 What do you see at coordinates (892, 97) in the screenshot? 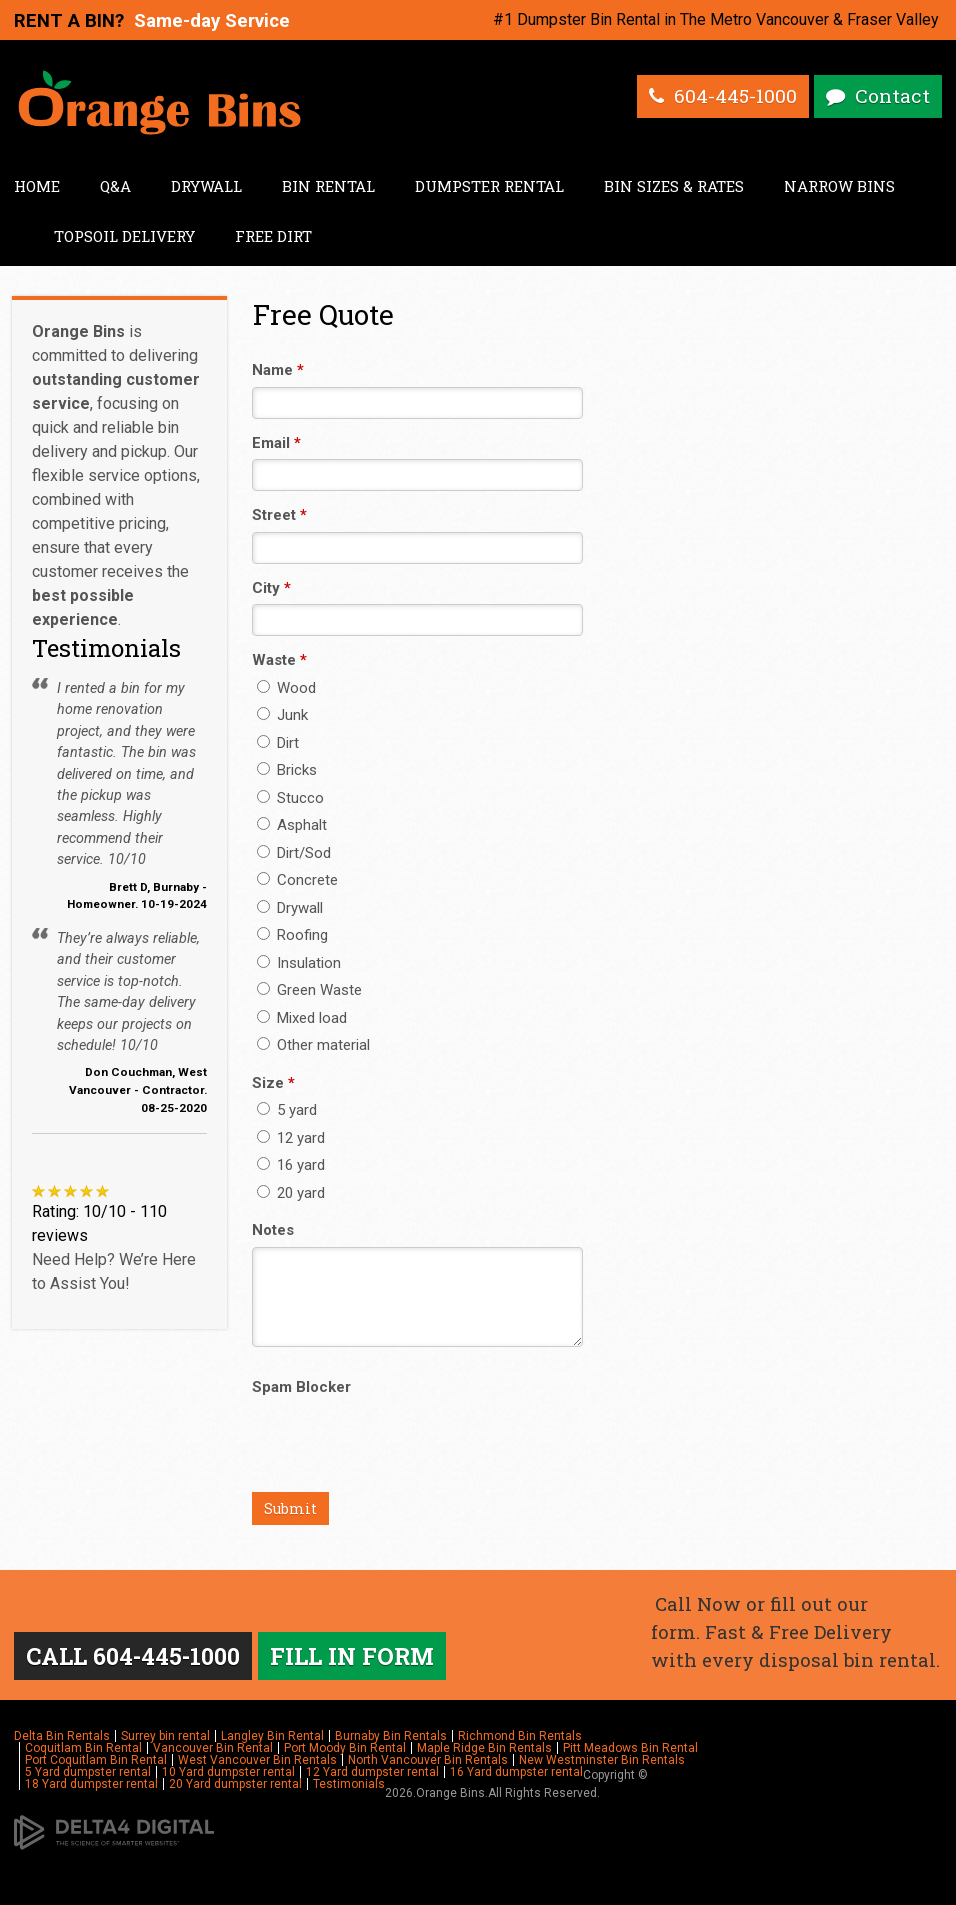
I see `Contact` at bounding box center [892, 97].